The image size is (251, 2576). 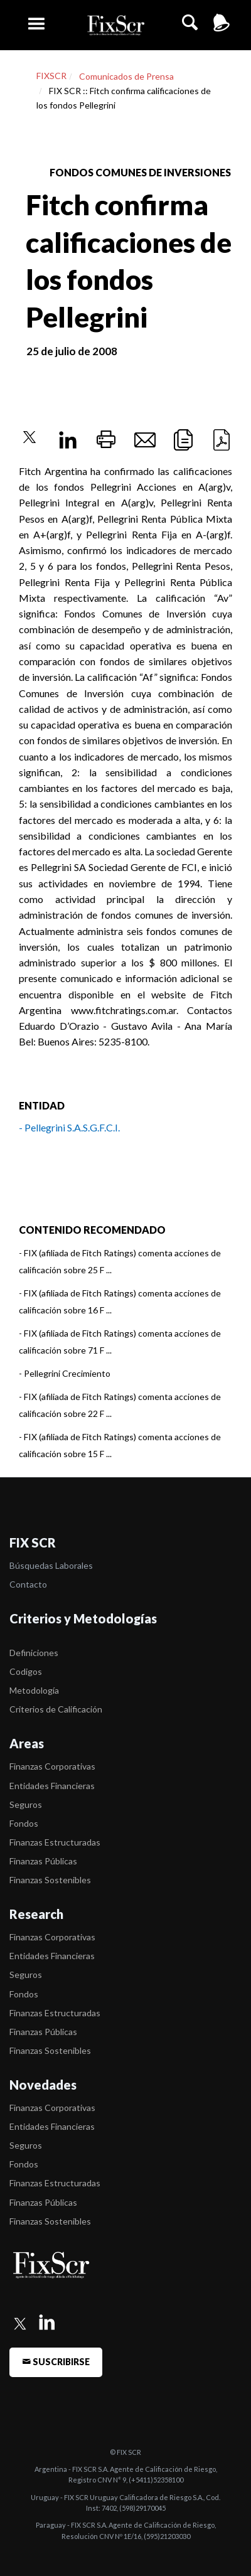 I want to click on Finanzas Públicas, so click(x=43, y=1861).